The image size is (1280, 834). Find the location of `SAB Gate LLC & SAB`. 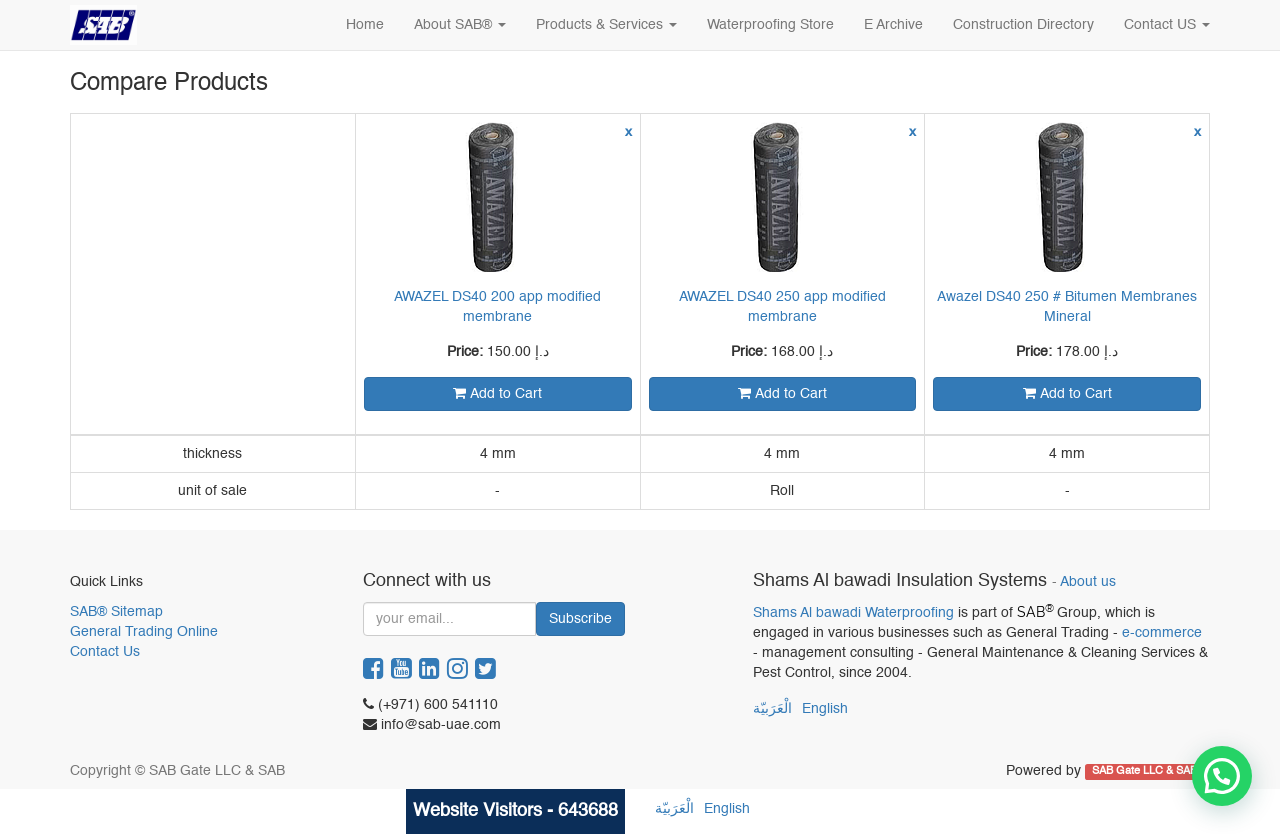

SAB Gate LLC & SAB is located at coordinates (1146, 772).